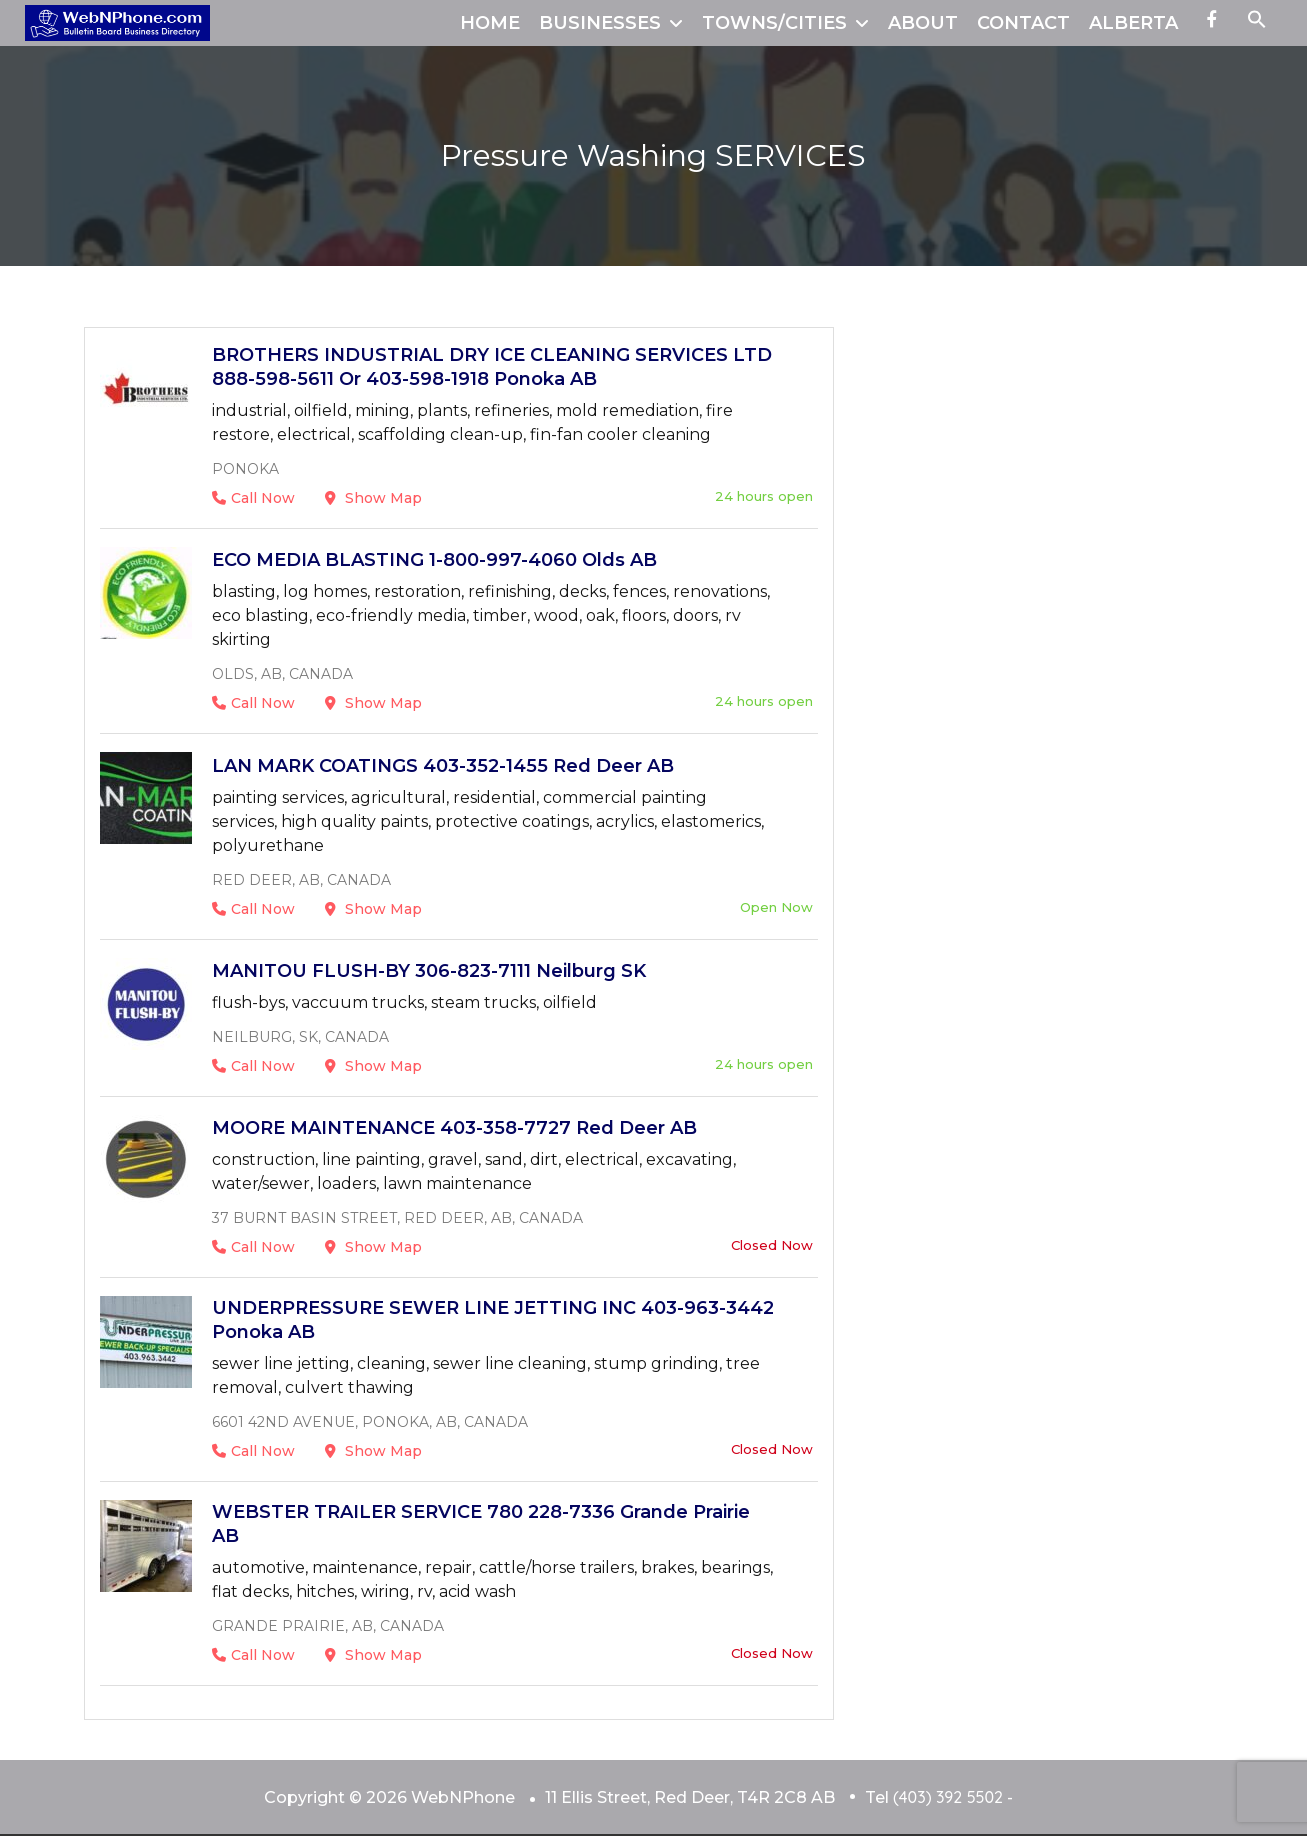 The width and height of the screenshot is (1307, 1836). I want to click on (403) 392 5502, so click(948, 1797).